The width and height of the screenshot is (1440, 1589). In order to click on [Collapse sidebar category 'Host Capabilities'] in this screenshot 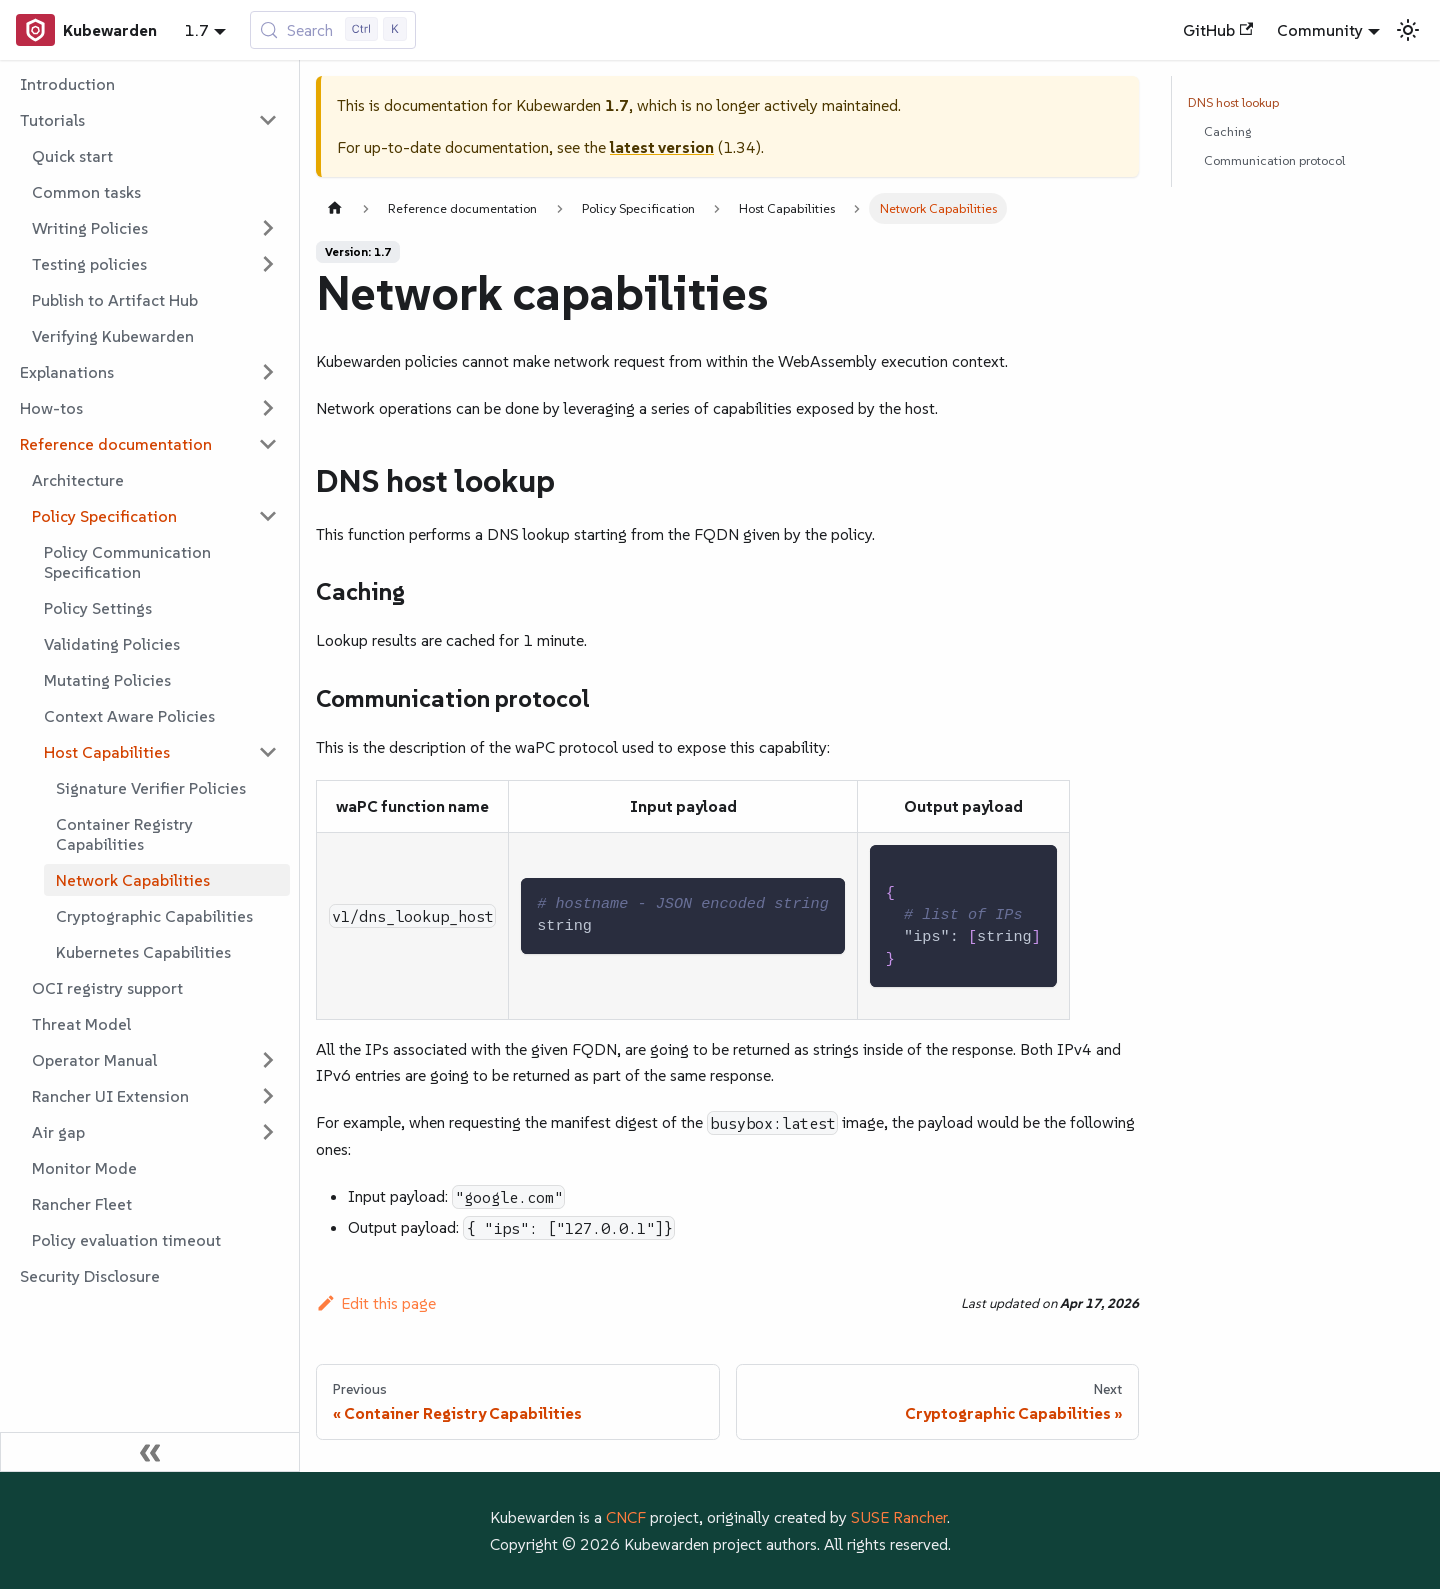, I will do `click(268, 752)`.